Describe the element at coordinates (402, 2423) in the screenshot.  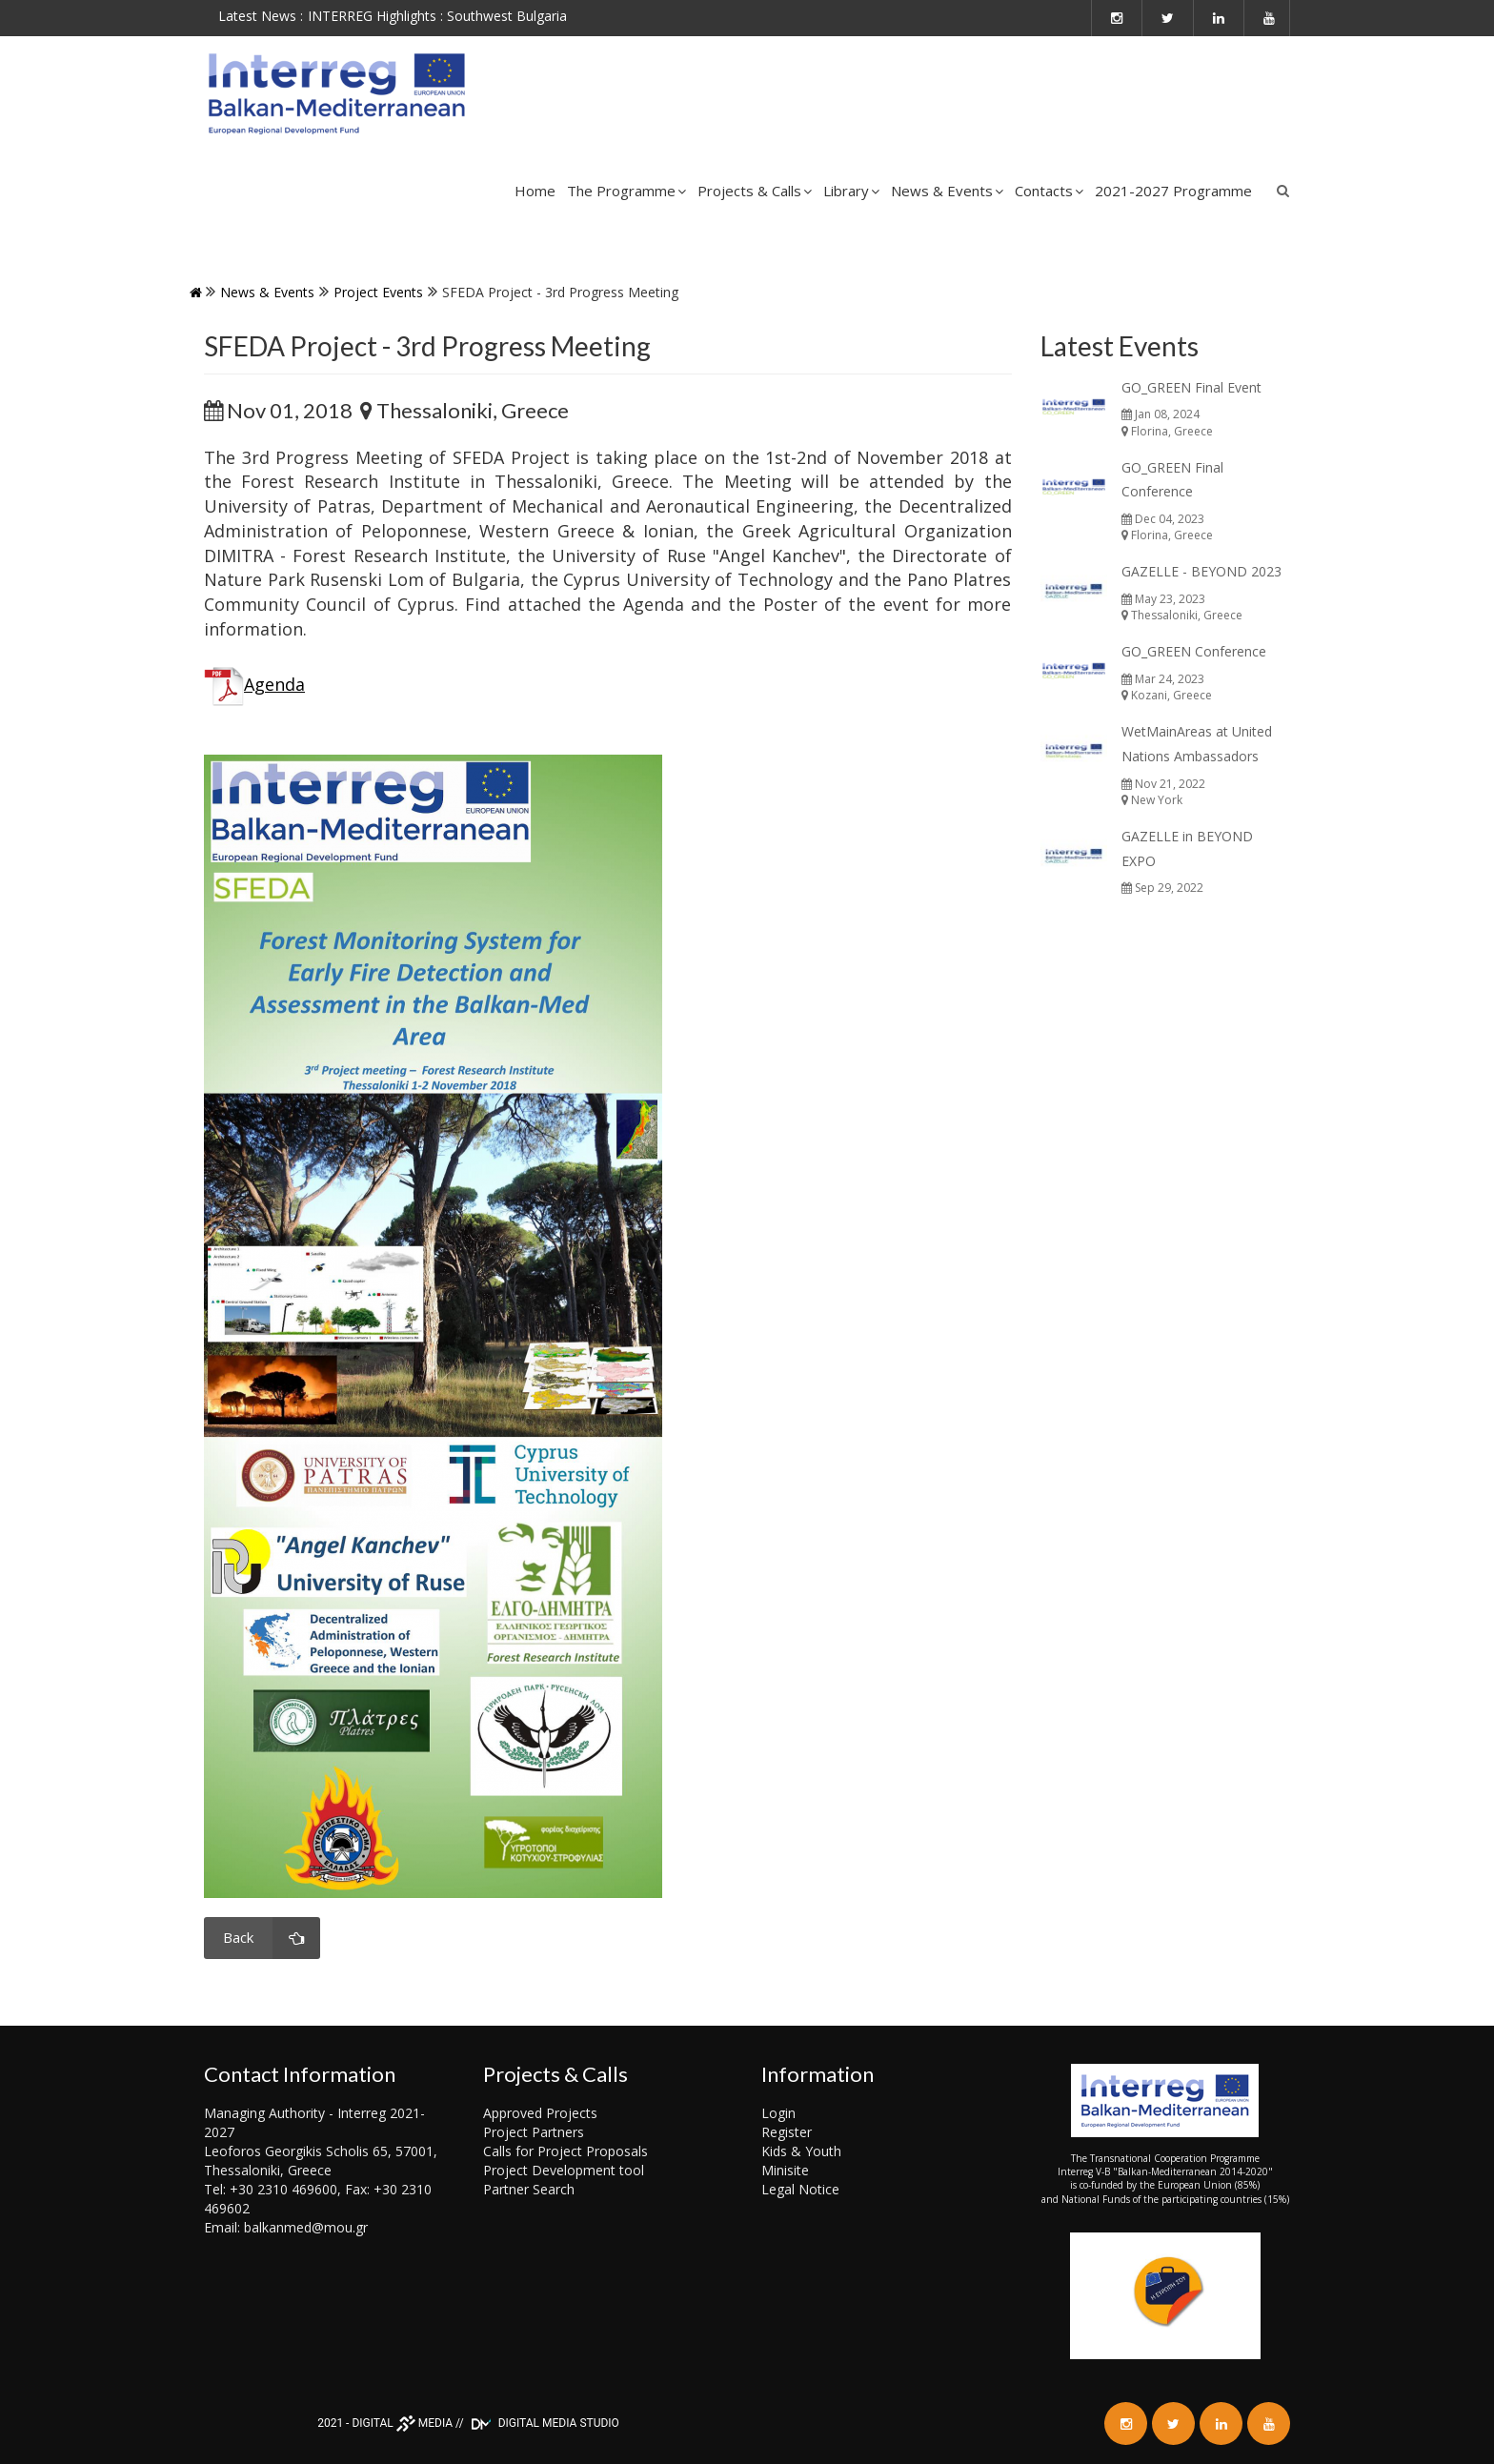
I see `DIGITAL MEDIA` at that location.